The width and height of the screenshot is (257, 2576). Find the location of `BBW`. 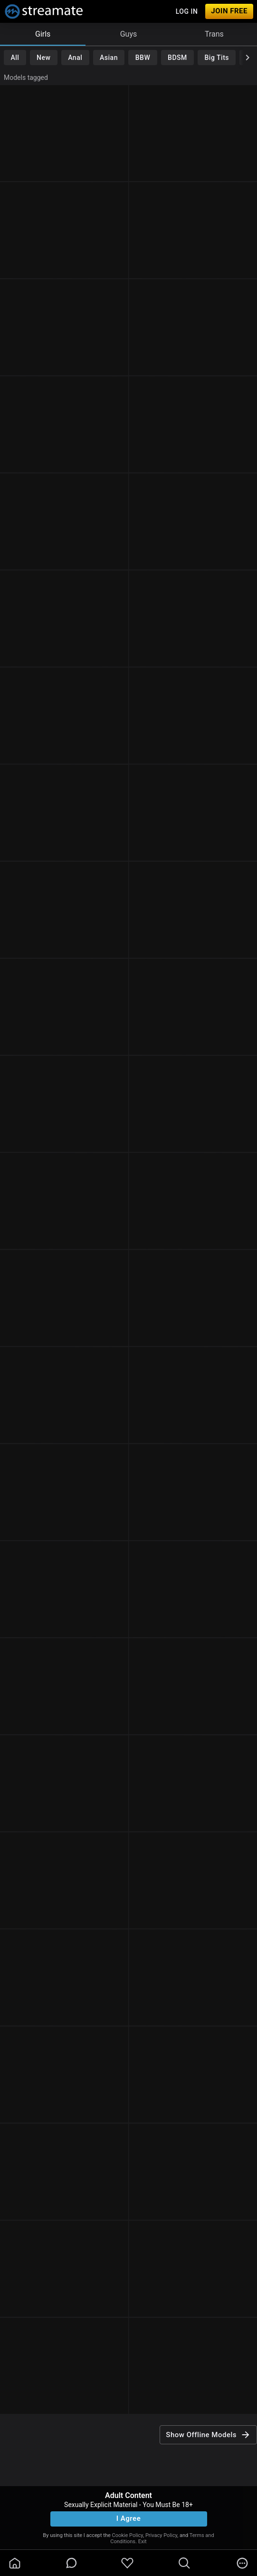

BBW is located at coordinates (143, 57).